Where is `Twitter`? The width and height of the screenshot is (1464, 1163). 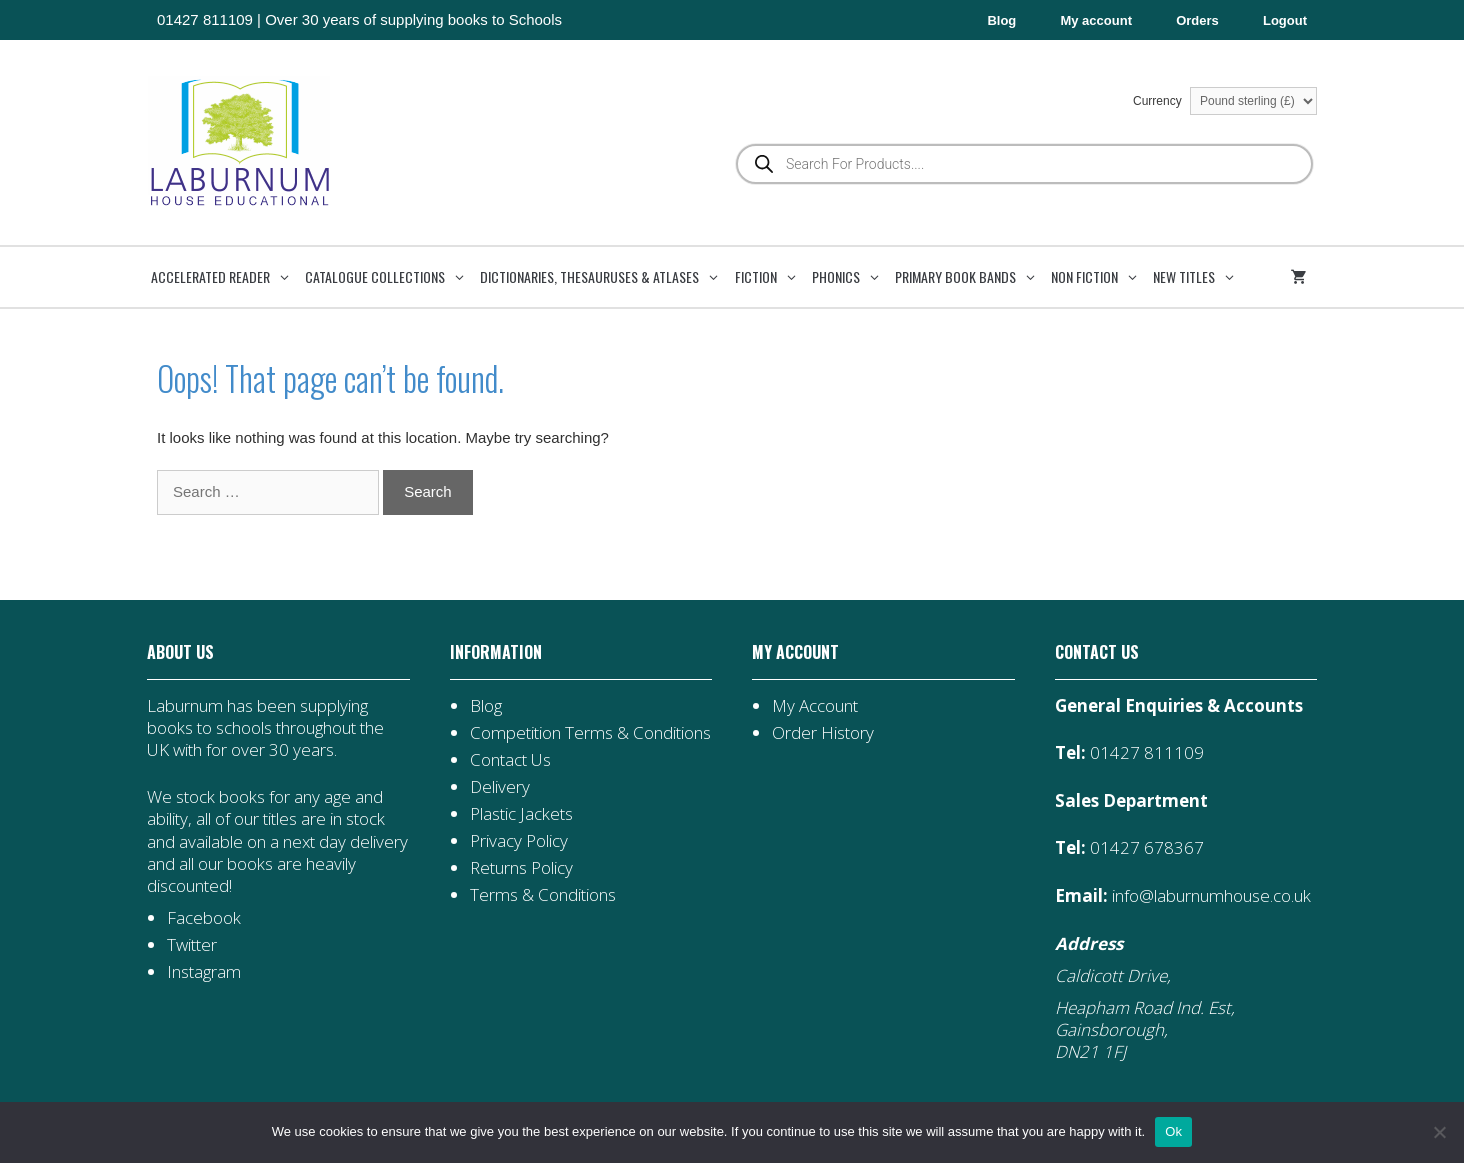 Twitter is located at coordinates (192, 944).